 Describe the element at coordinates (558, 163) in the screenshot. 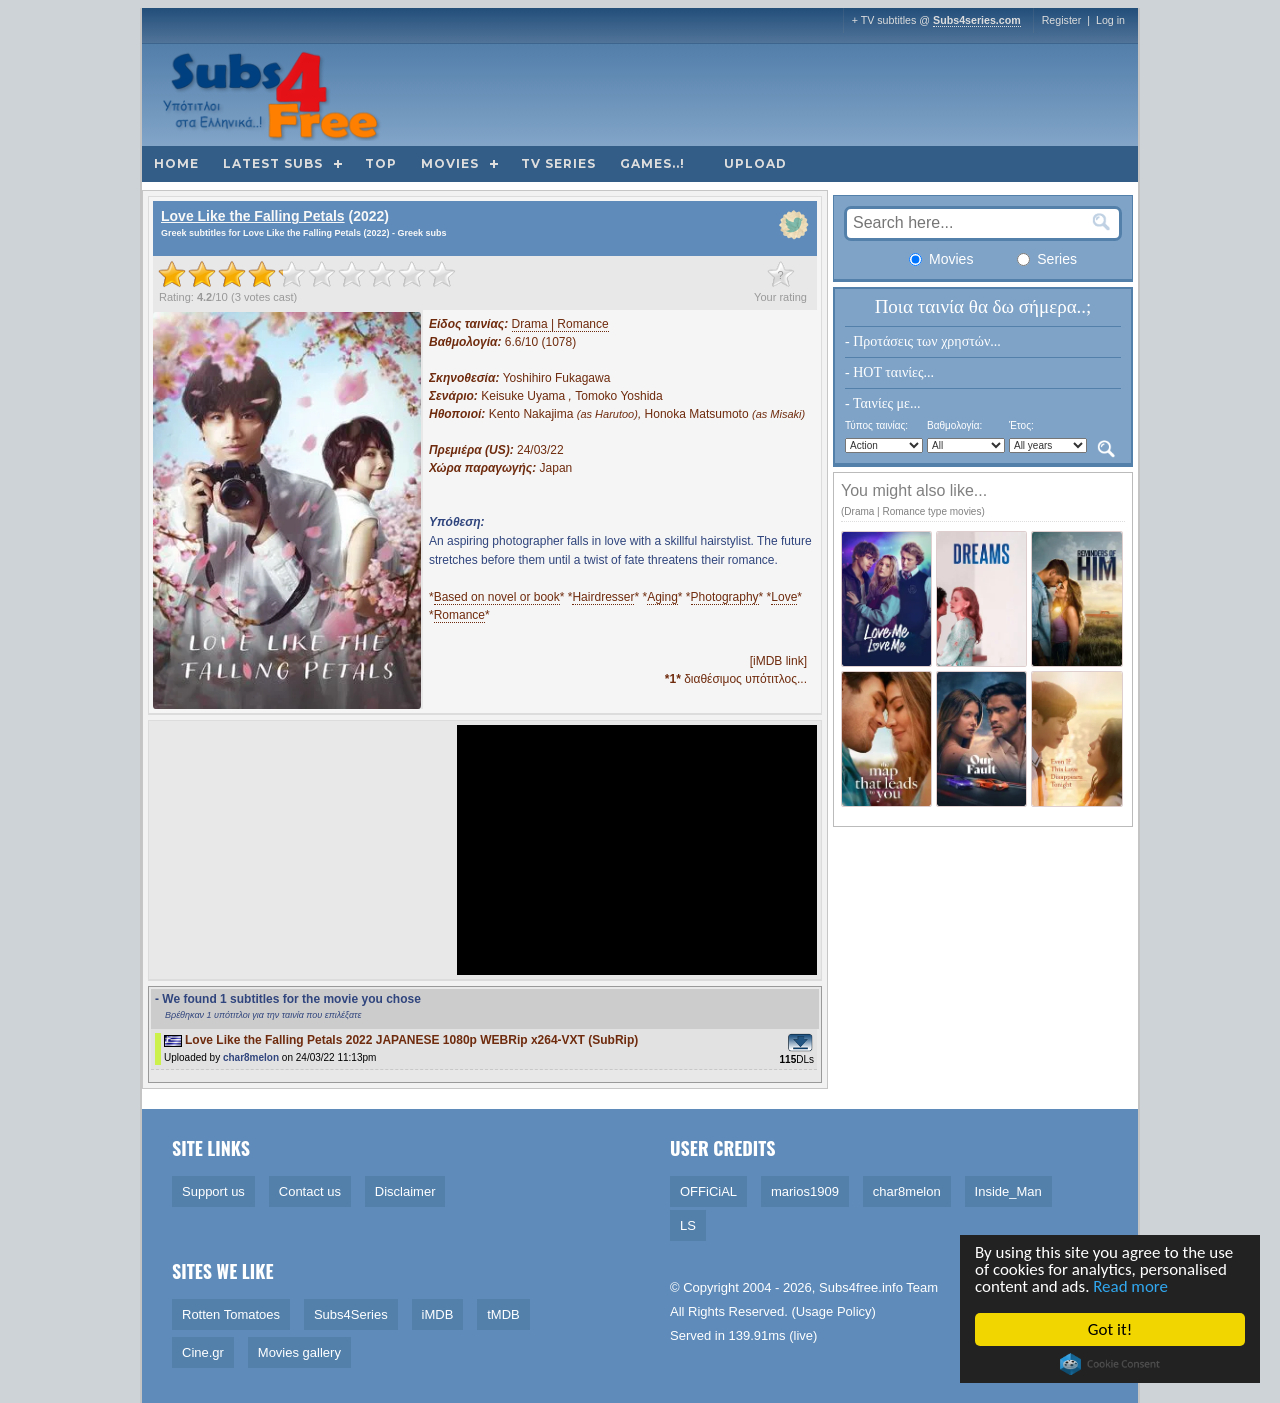

I see `TV Series` at that location.